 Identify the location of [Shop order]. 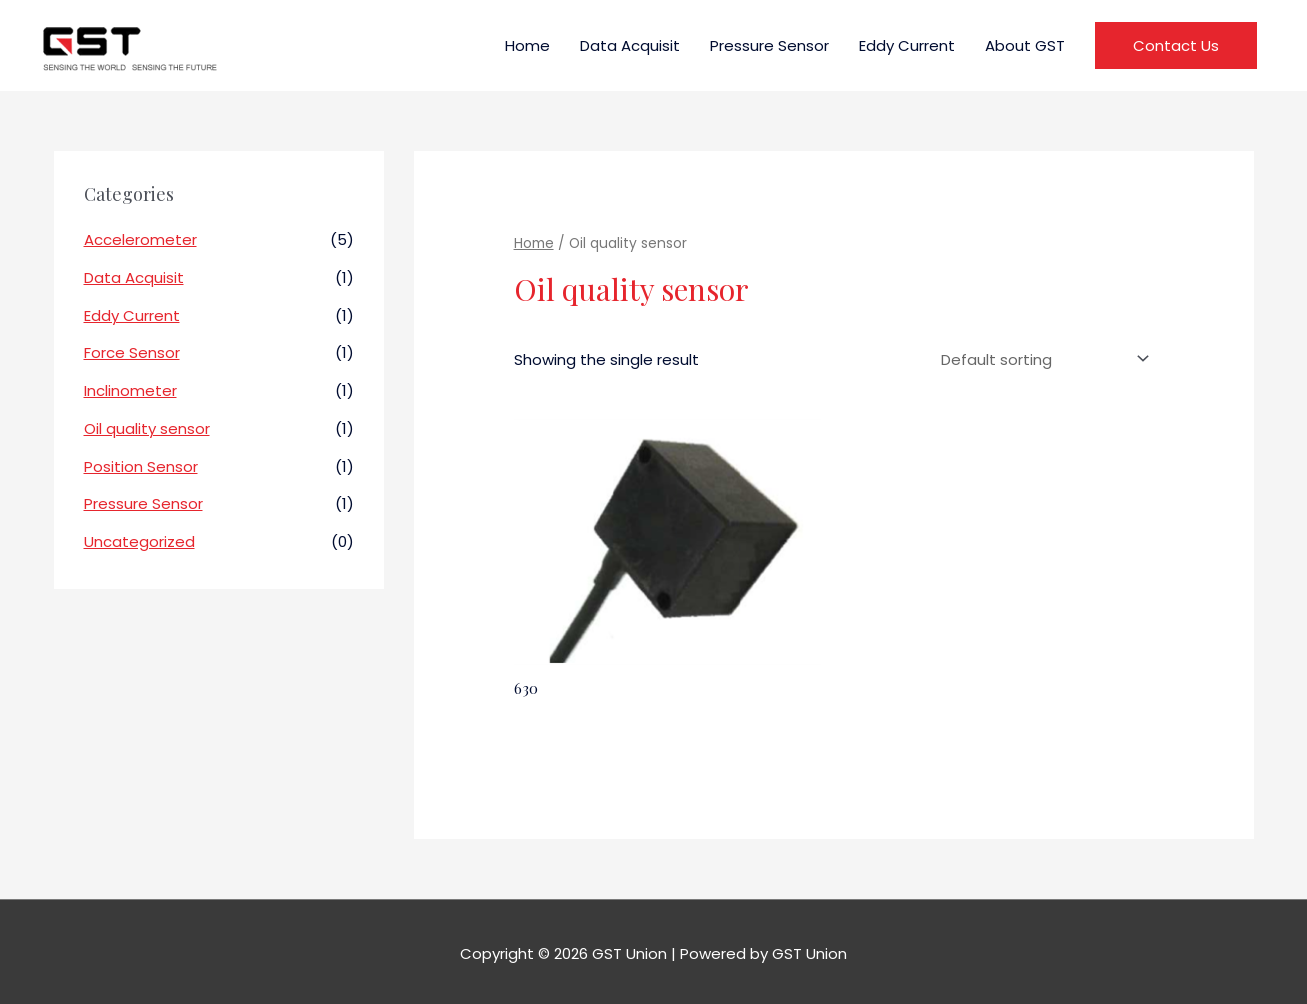
(1041, 359).